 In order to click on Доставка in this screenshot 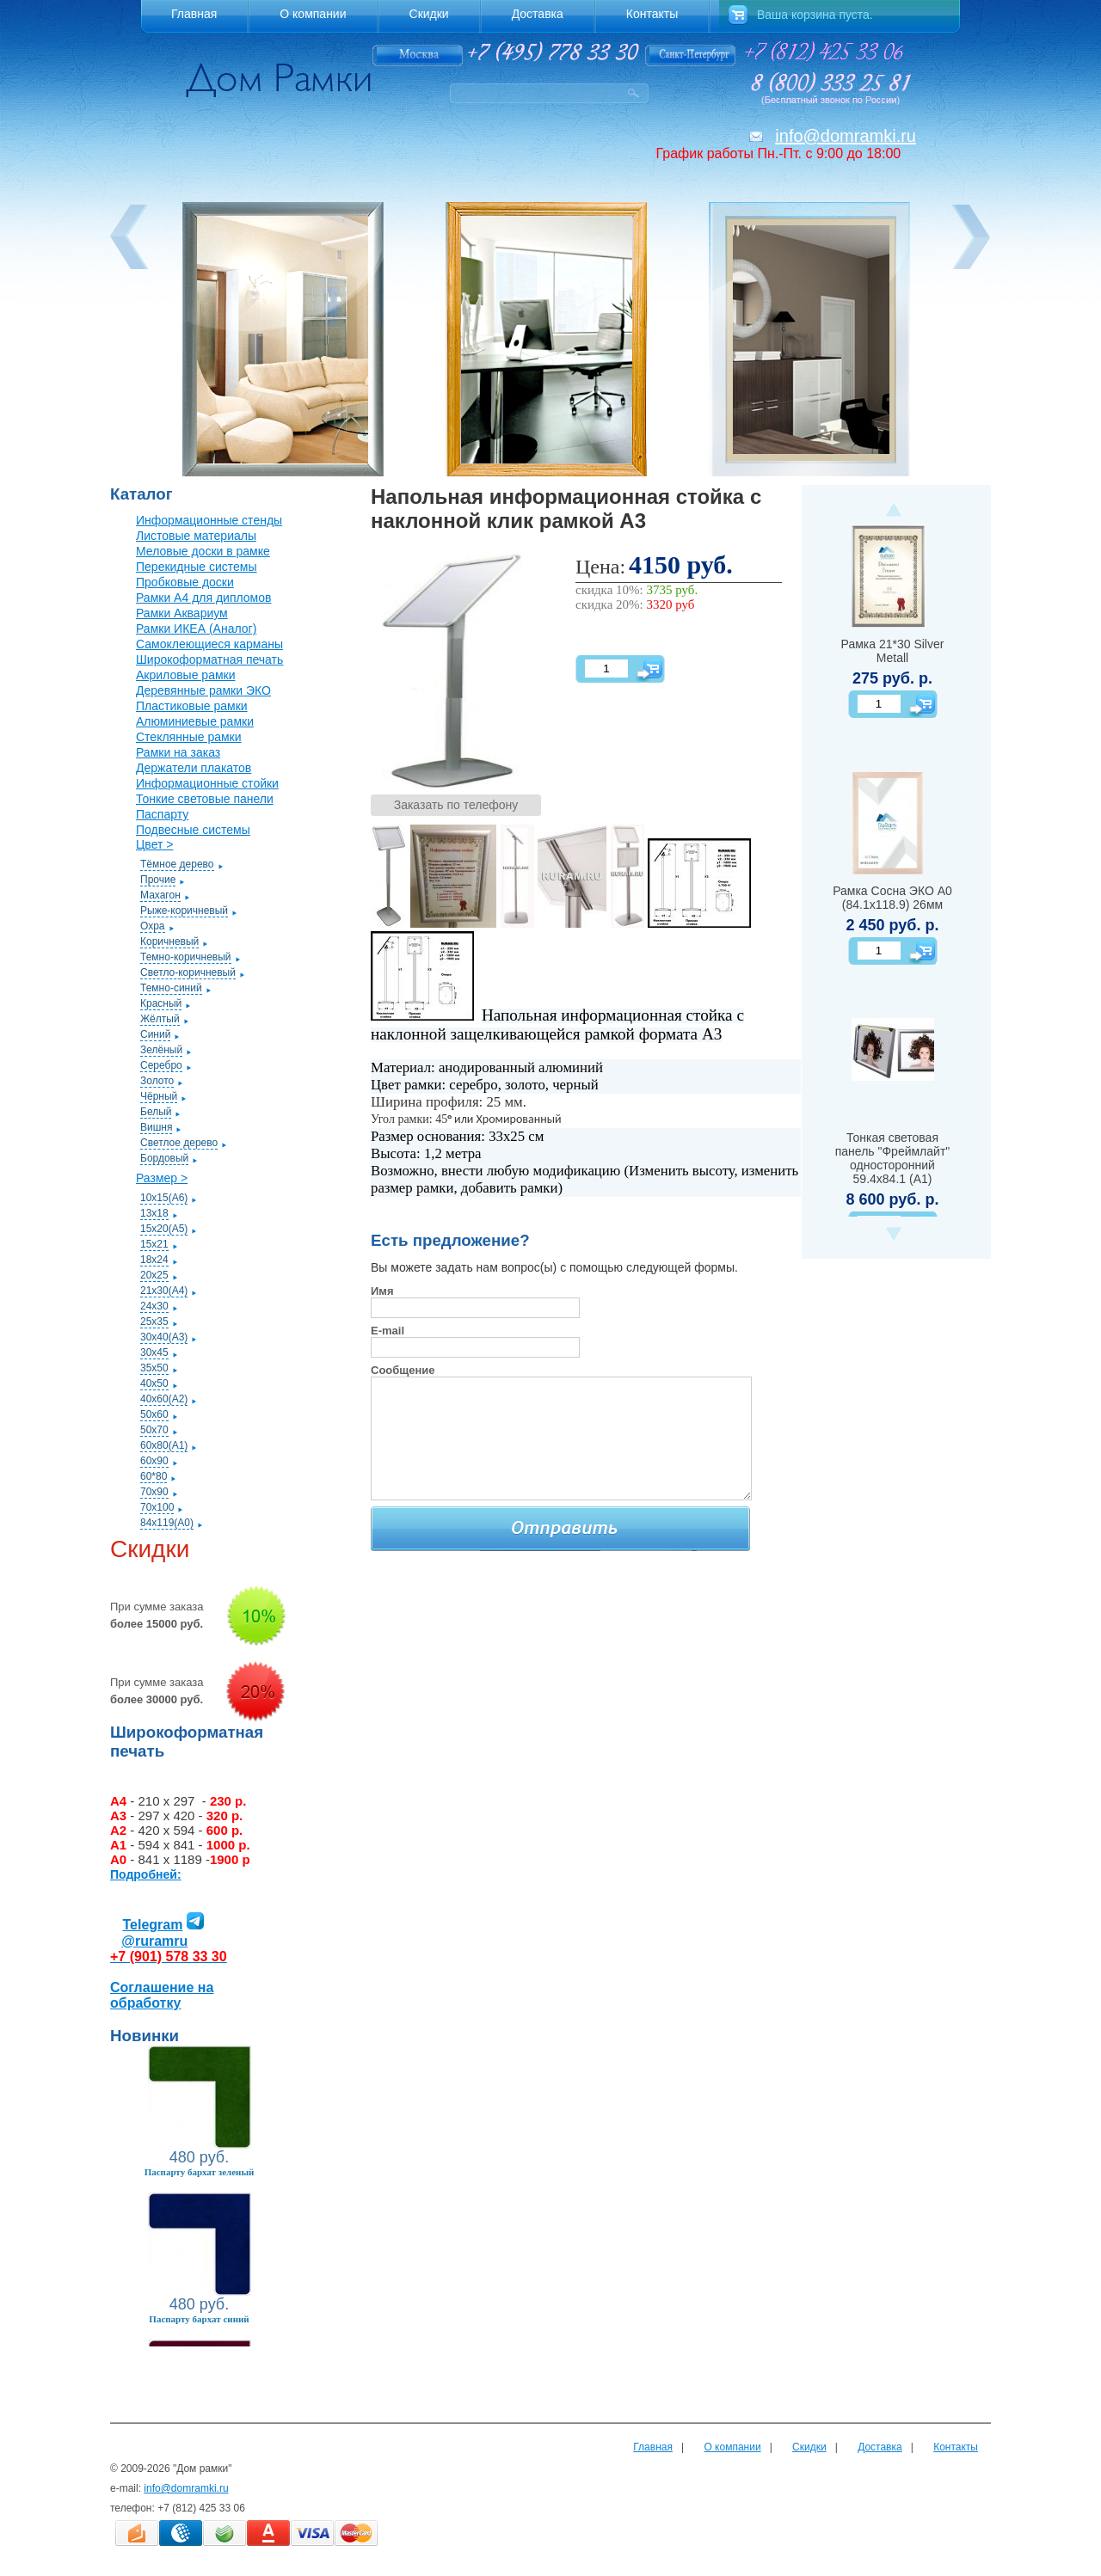, I will do `click(880, 2447)`.